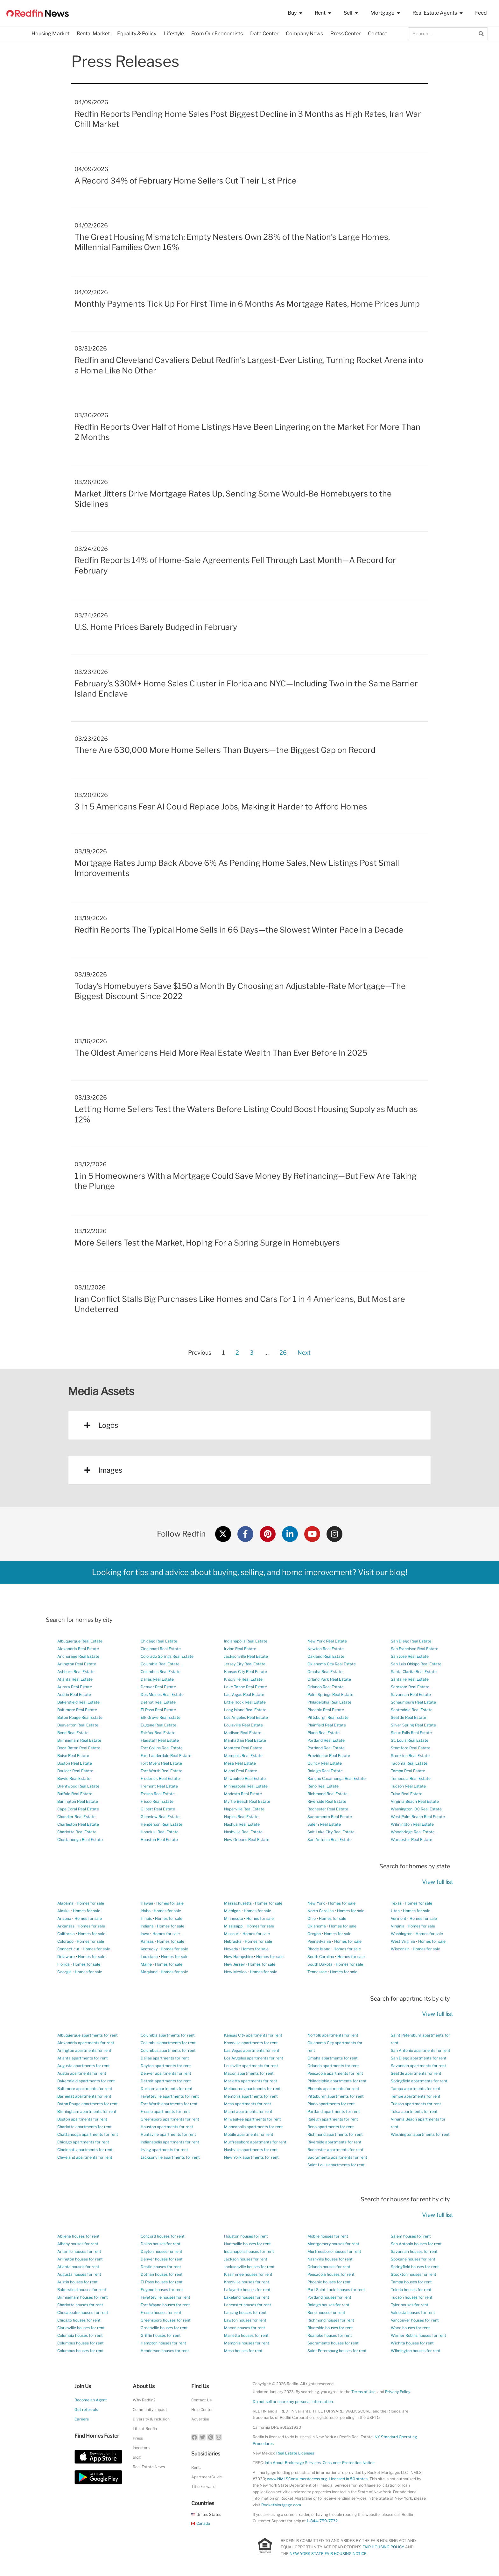 This screenshot has height=2576, width=499. What do you see at coordinates (409, 1740) in the screenshot?
I see `St. Louis Real Estate` at bounding box center [409, 1740].